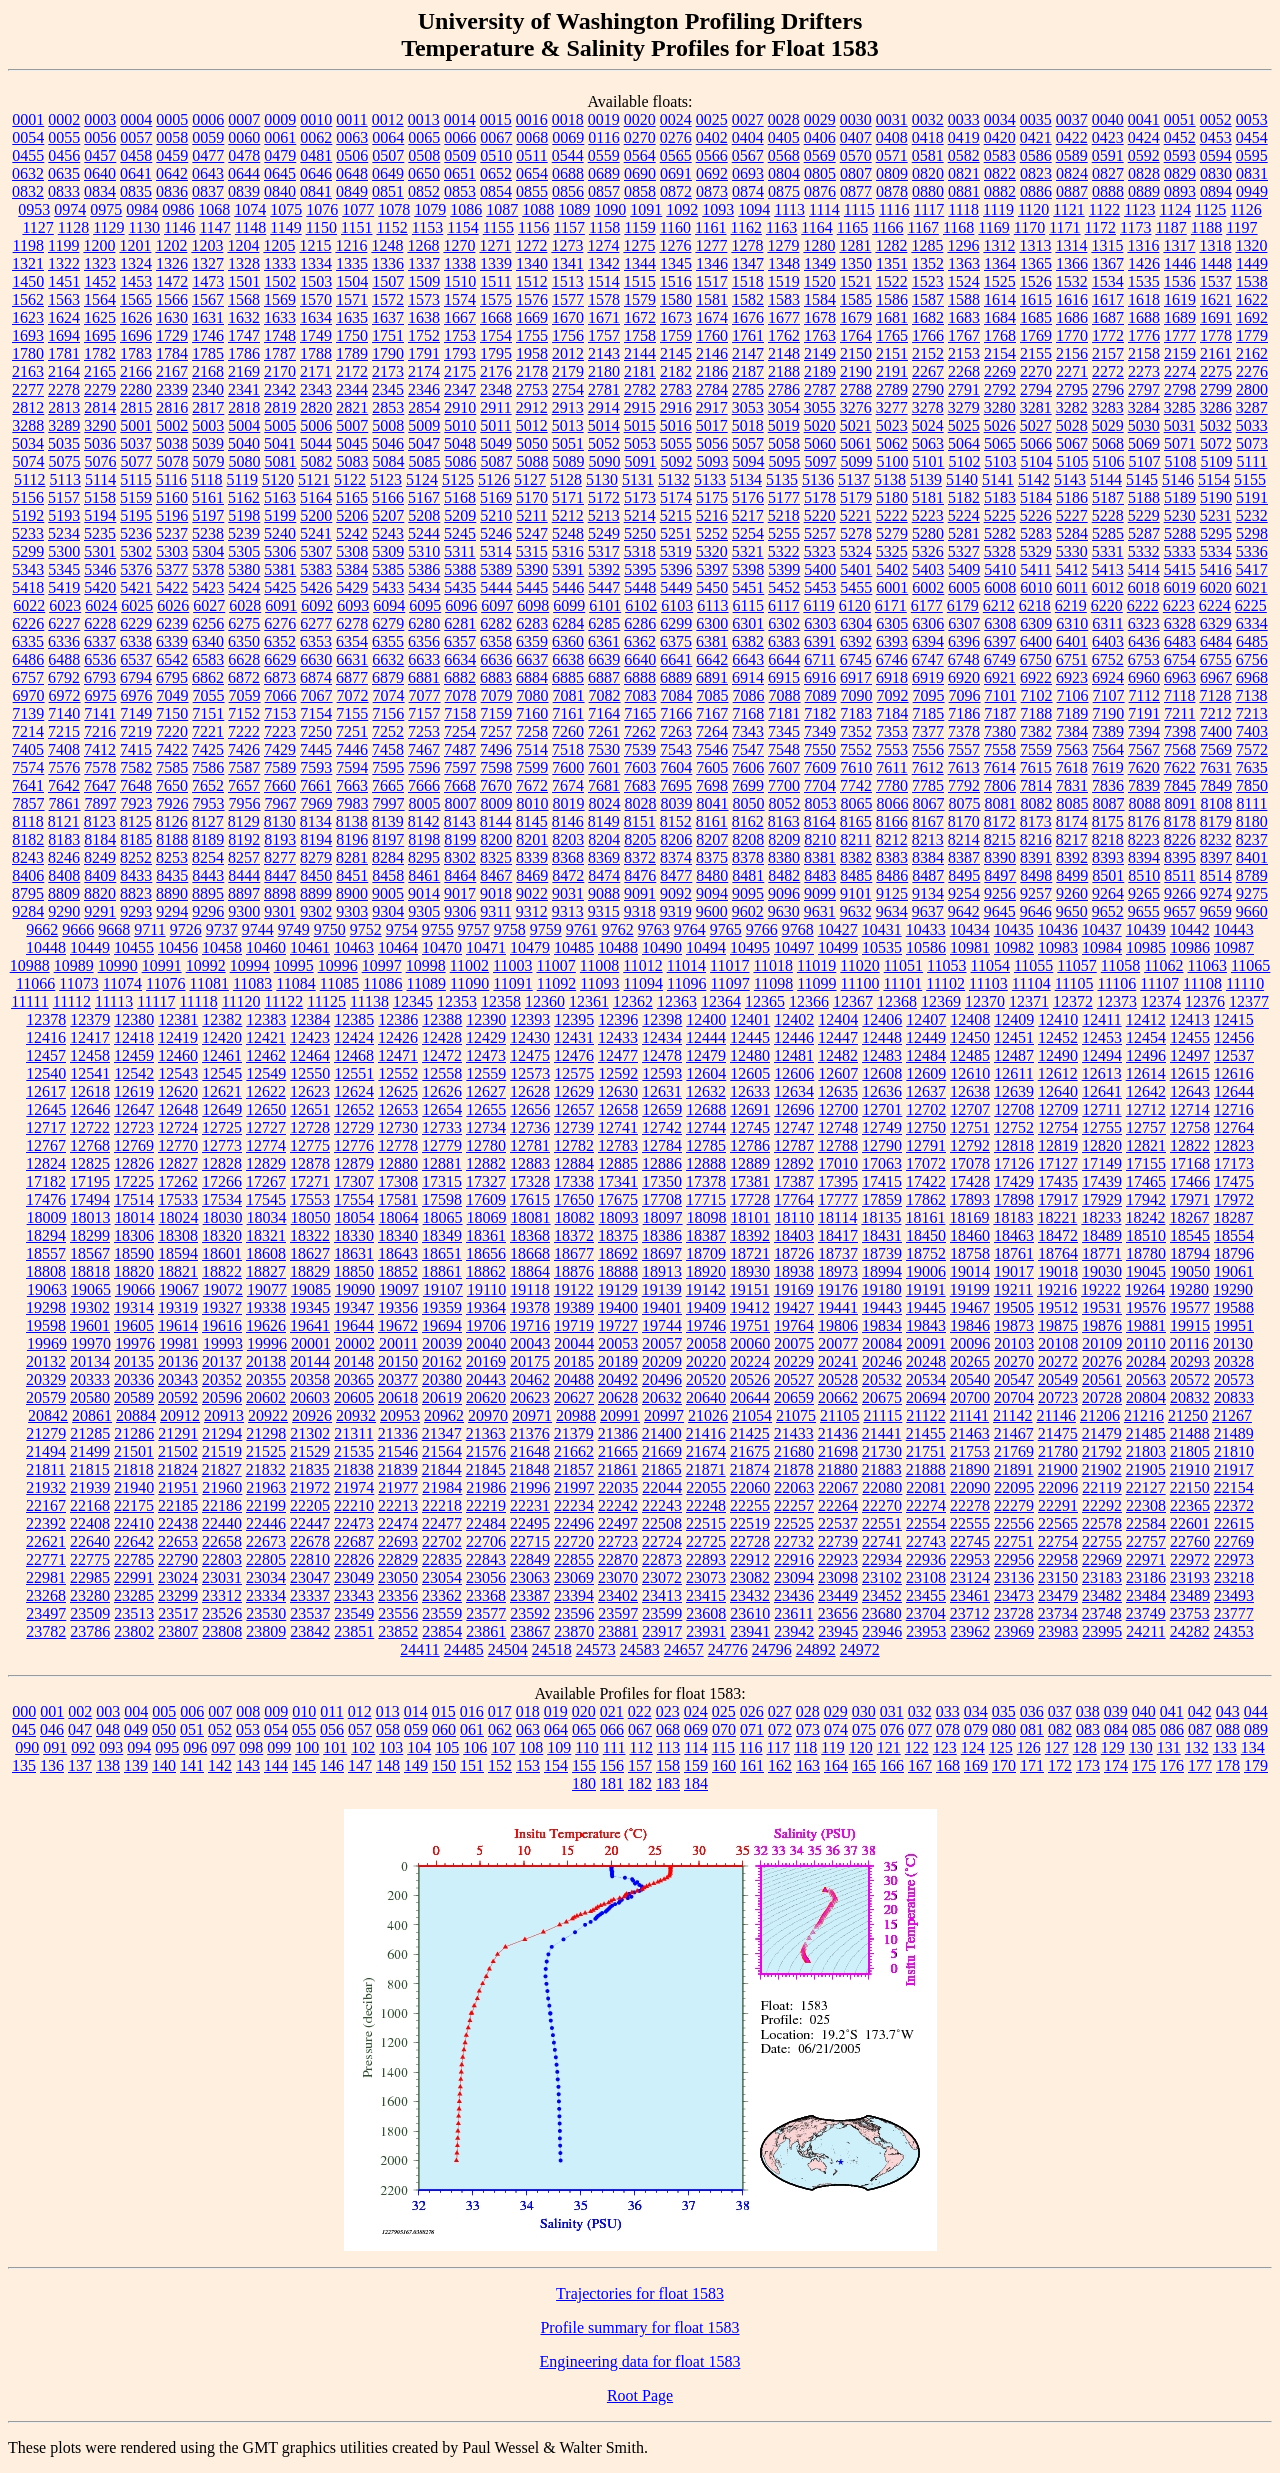 The width and height of the screenshot is (1280, 2473). What do you see at coordinates (646, 209) in the screenshot?
I see `1091` at bounding box center [646, 209].